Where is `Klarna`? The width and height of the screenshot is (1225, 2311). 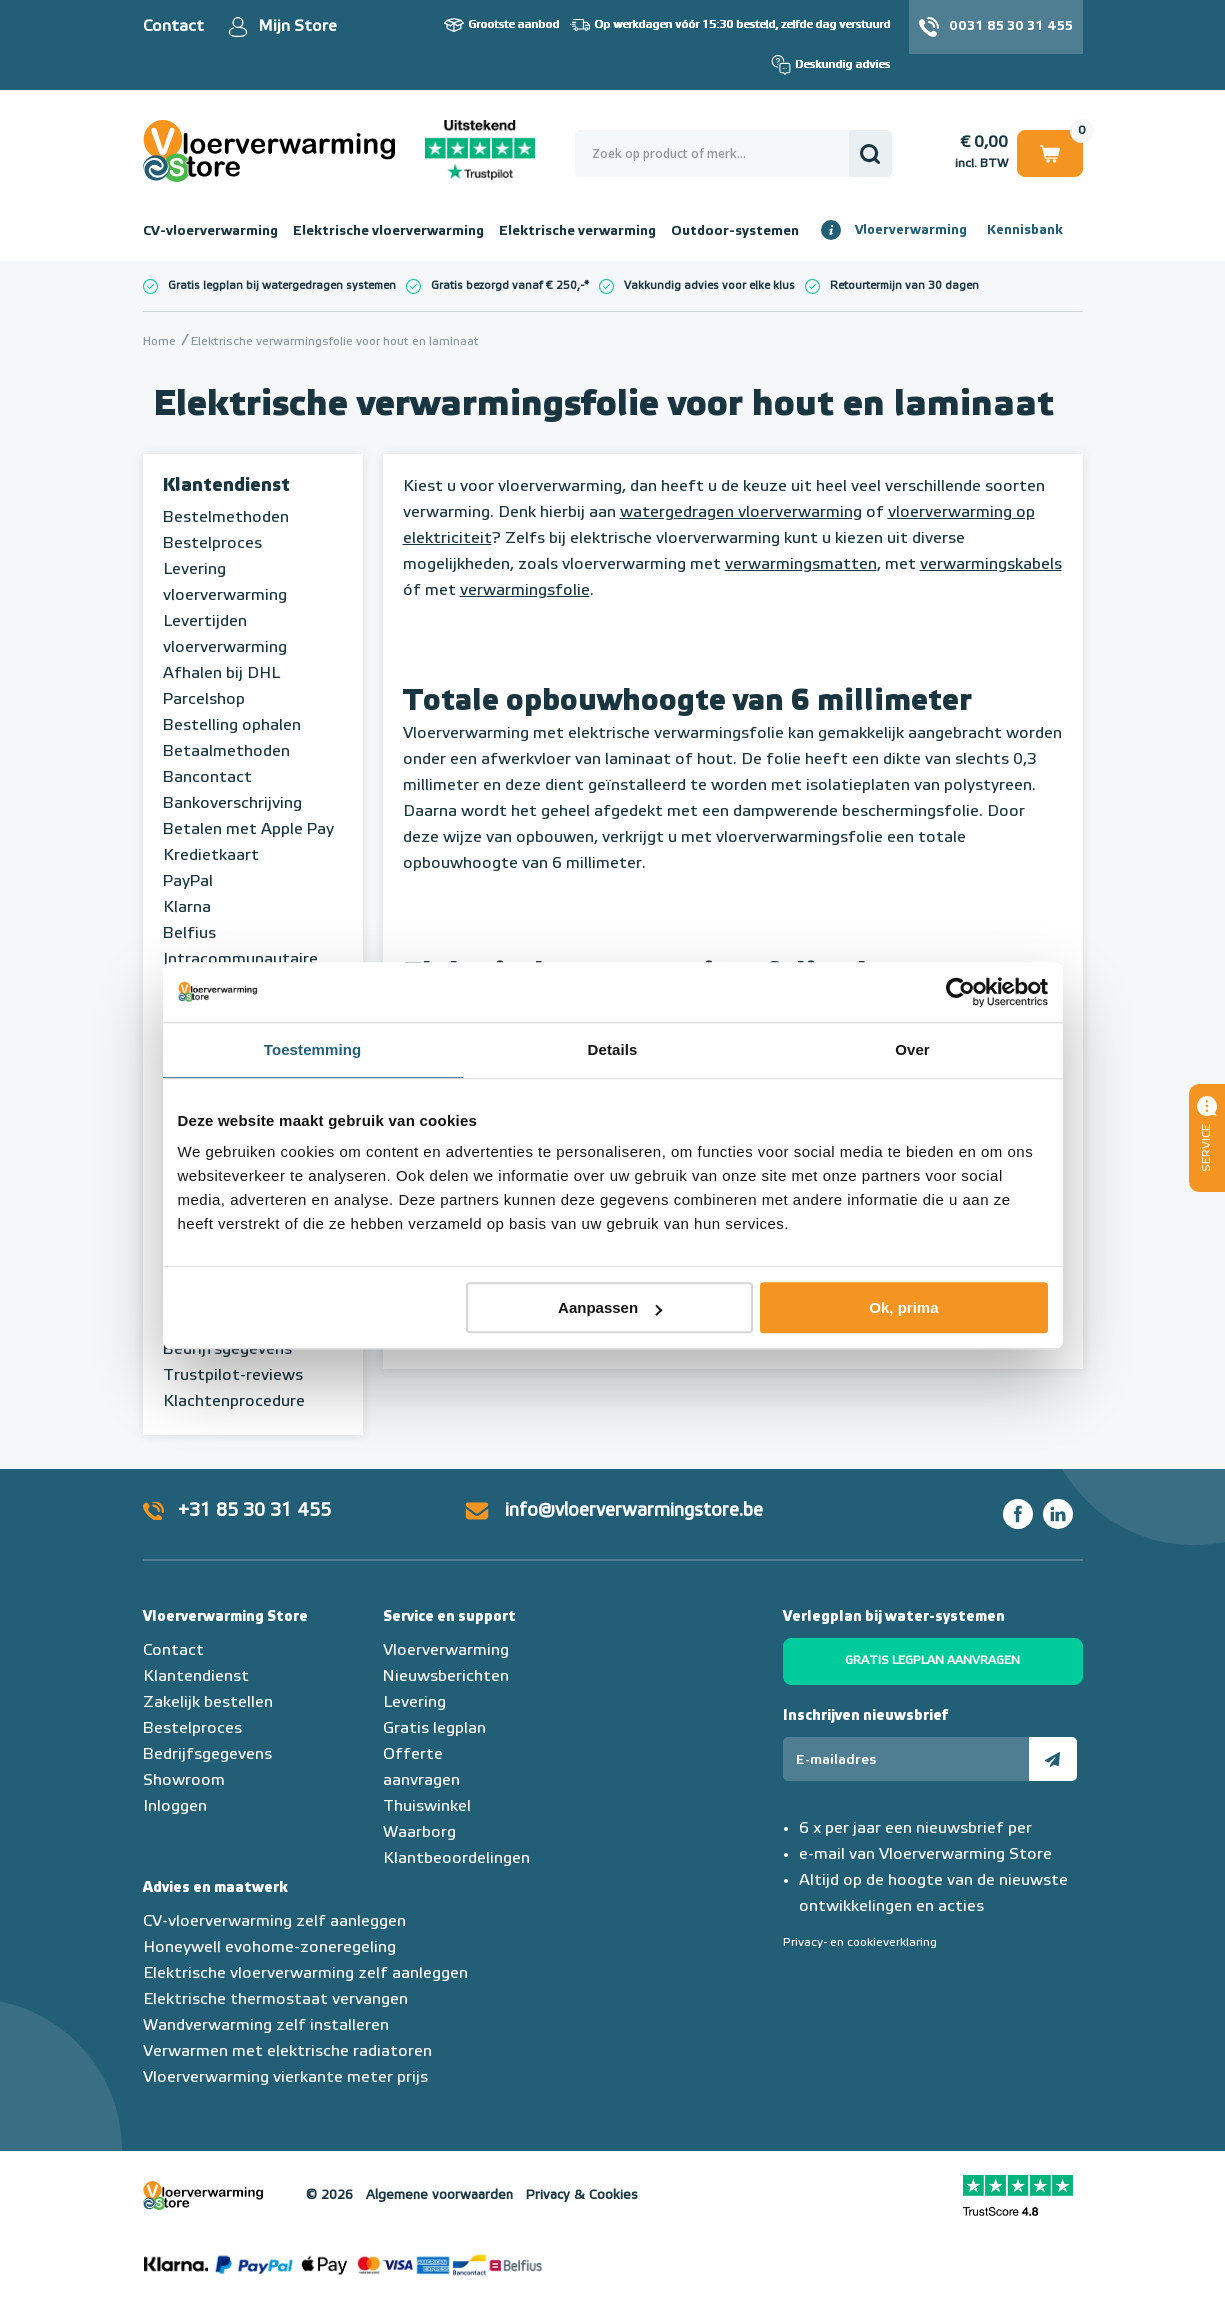
Klarna is located at coordinates (187, 908).